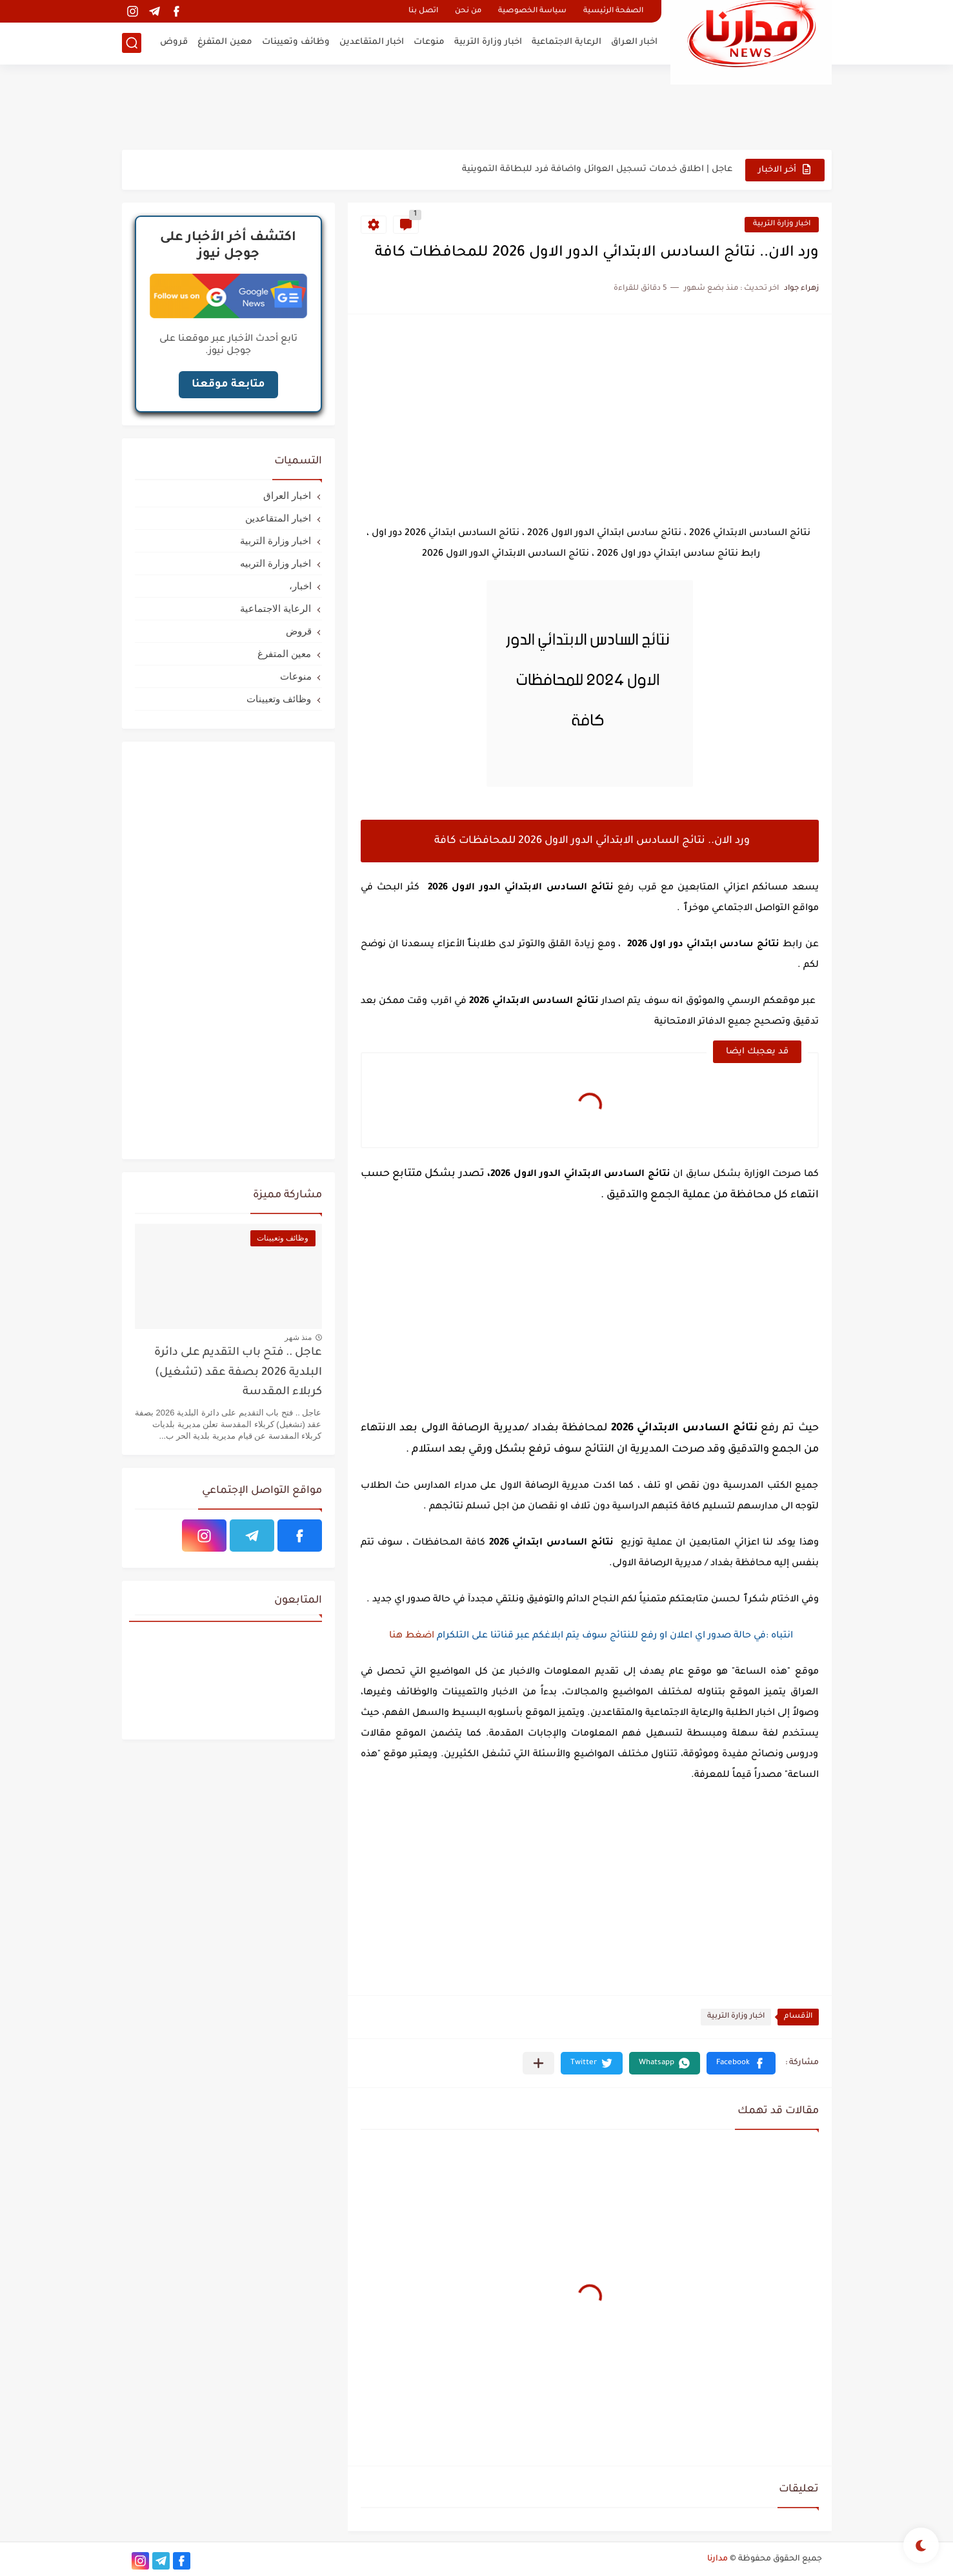 The image size is (953, 2576). Describe the element at coordinates (131, 43) in the screenshot. I see `[بحث]` at that location.